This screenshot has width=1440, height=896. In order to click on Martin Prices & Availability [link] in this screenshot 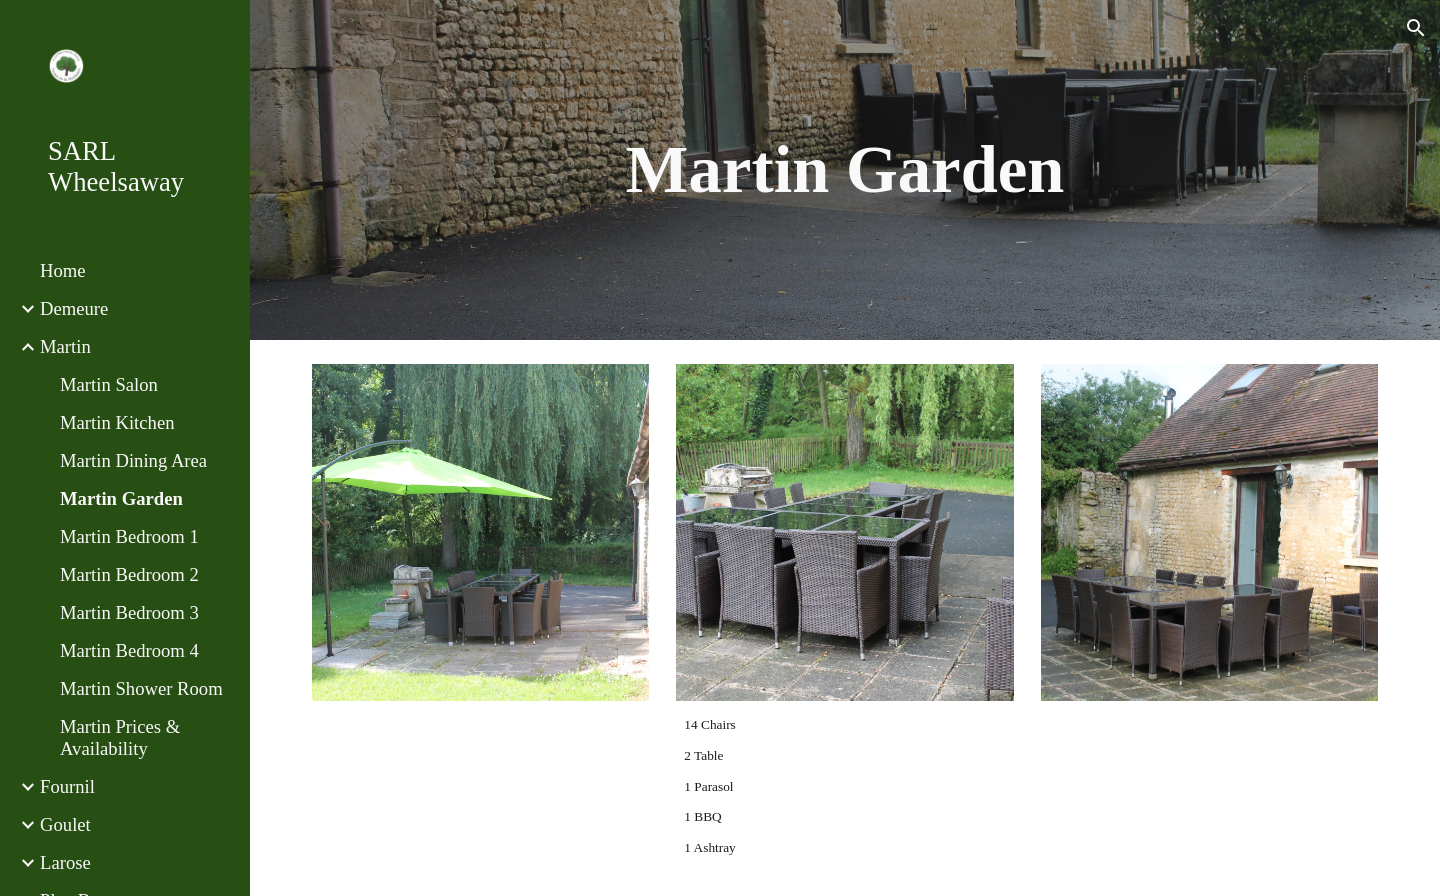, I will do `click(120, 737)`.